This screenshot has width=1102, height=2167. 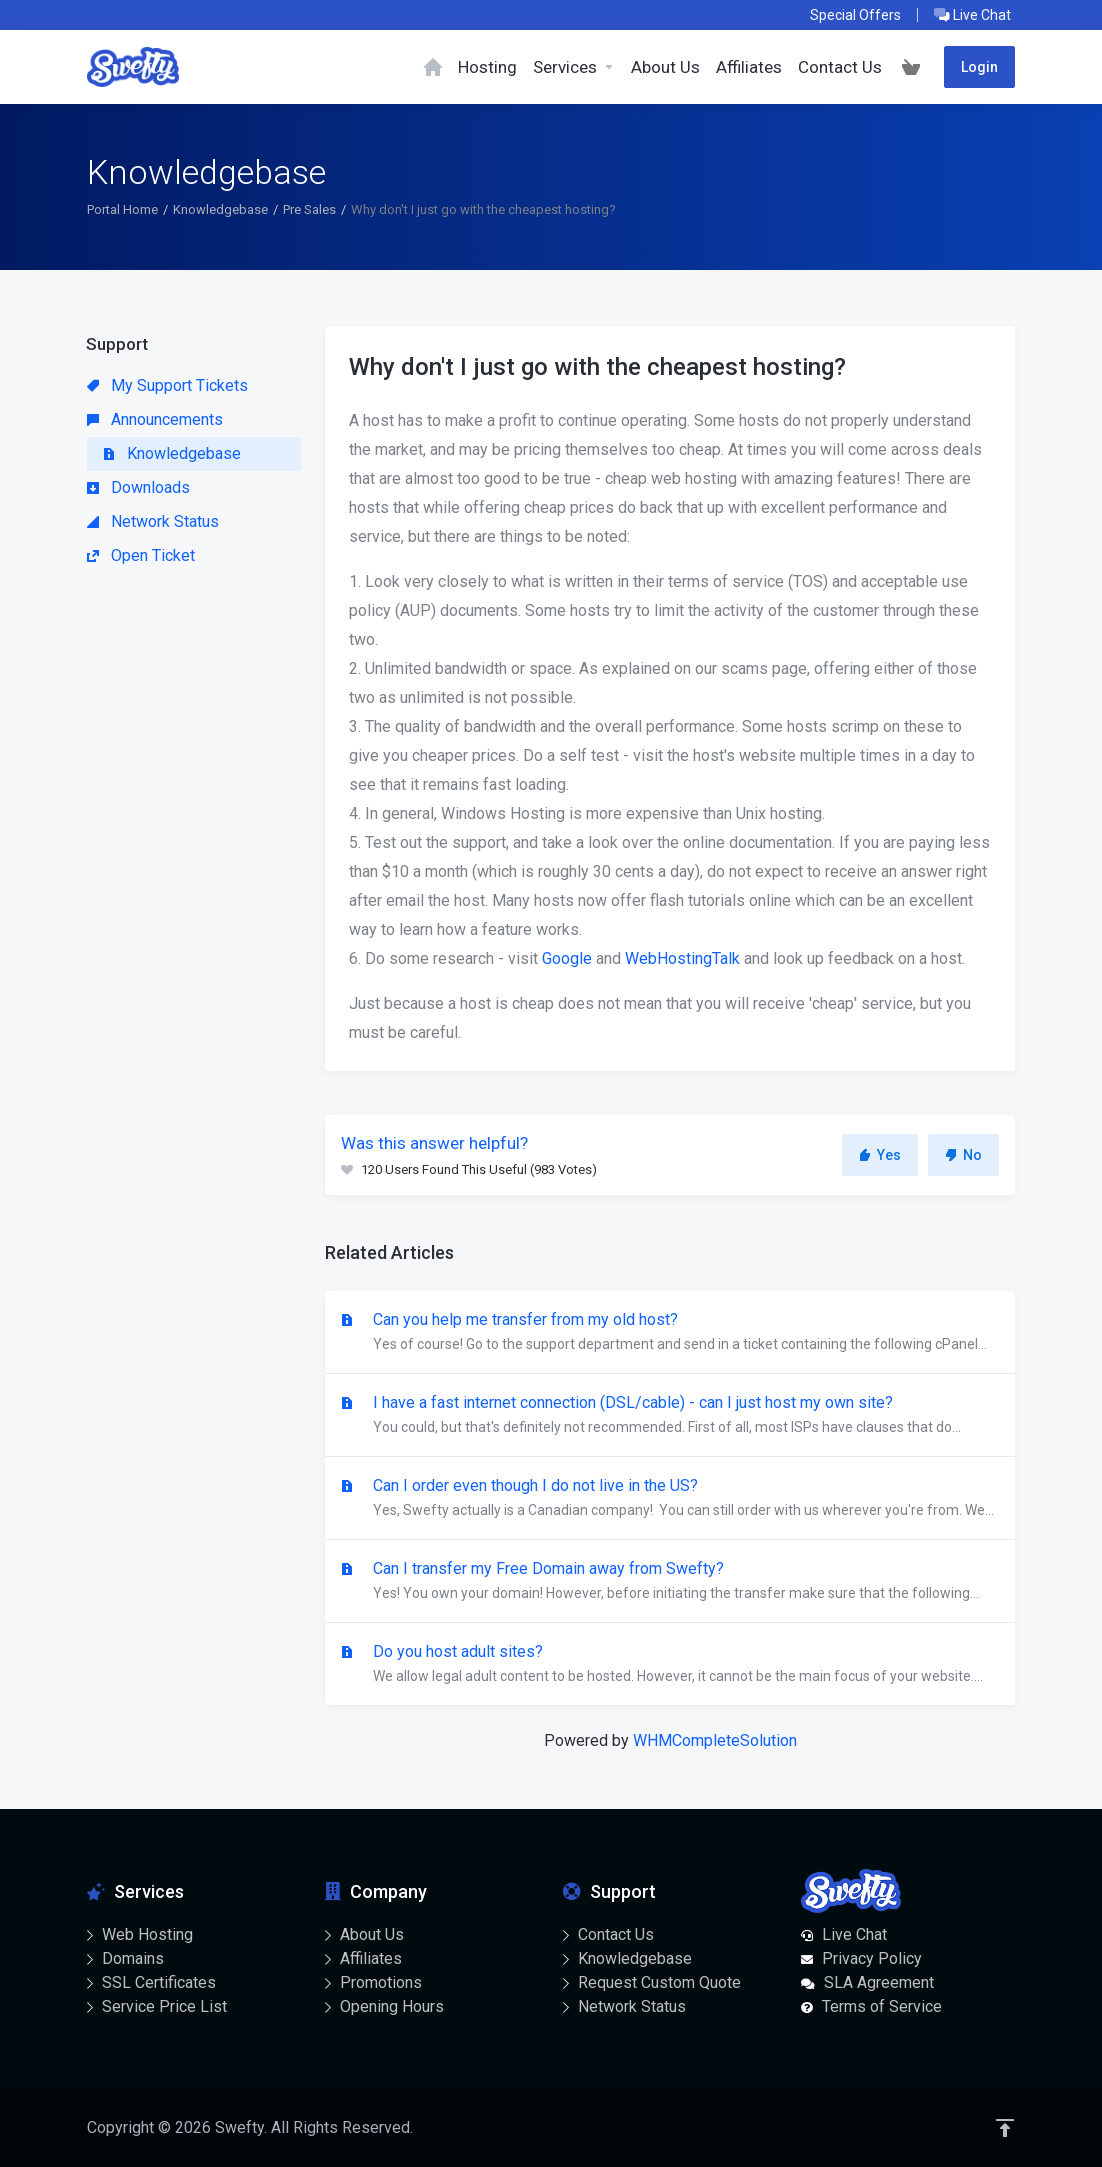 I want to click on Portal Home, so click(x=122, y=209).